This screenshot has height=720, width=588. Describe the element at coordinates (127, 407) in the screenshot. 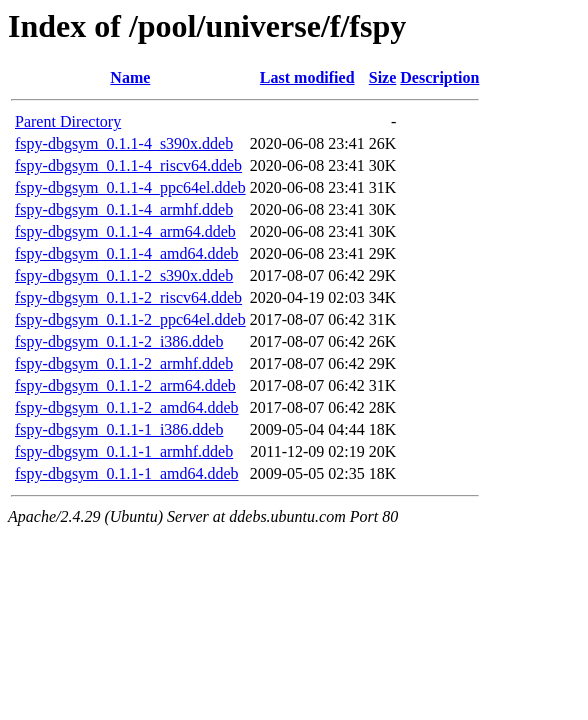

I see `fspy-dbgsym_0.1.1-2_amd64.ddeb` at that location.